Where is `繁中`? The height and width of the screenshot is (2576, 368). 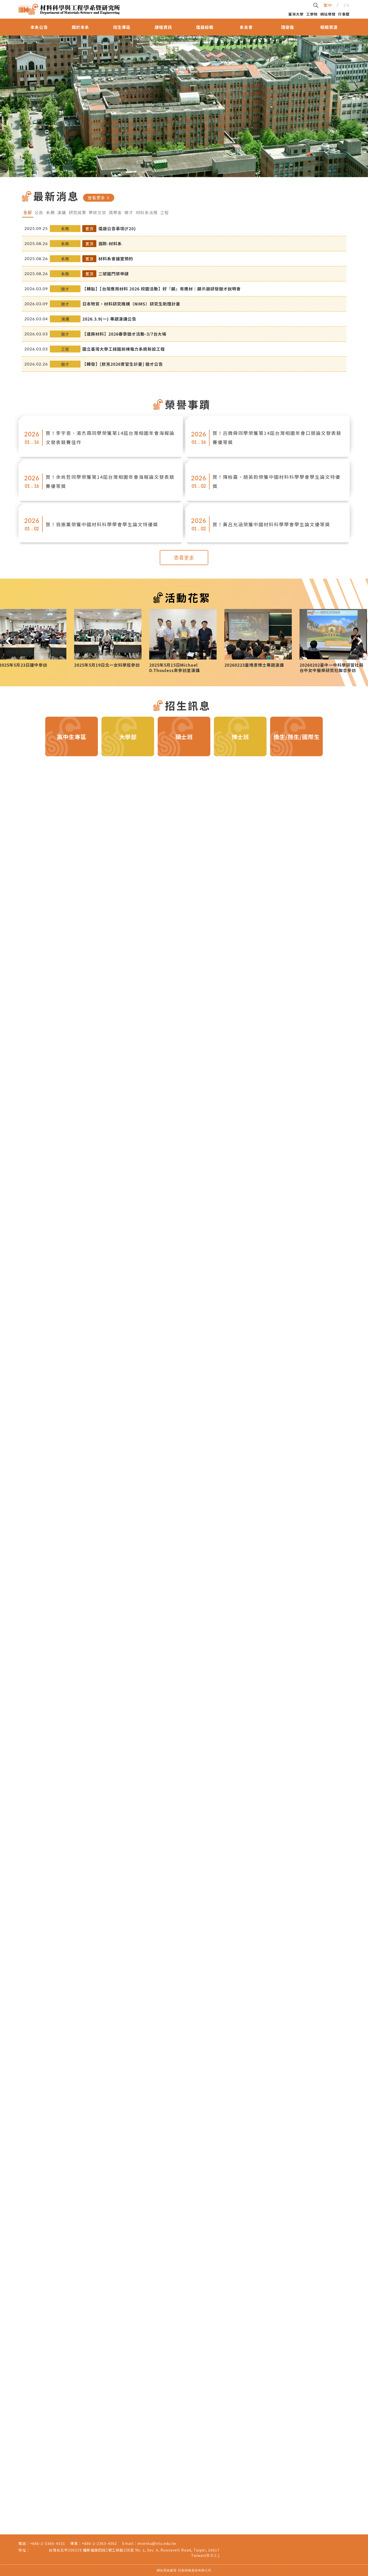 繁中 is located at coordinates (328, 5).